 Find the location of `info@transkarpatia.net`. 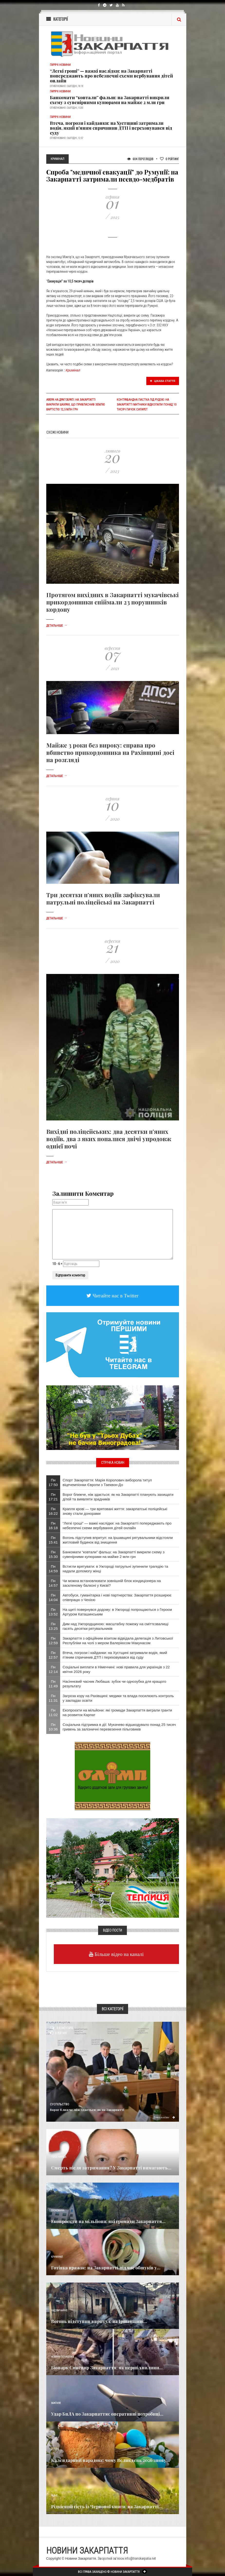

info@transkarpatia.net is located at coordinates (140, 2558).